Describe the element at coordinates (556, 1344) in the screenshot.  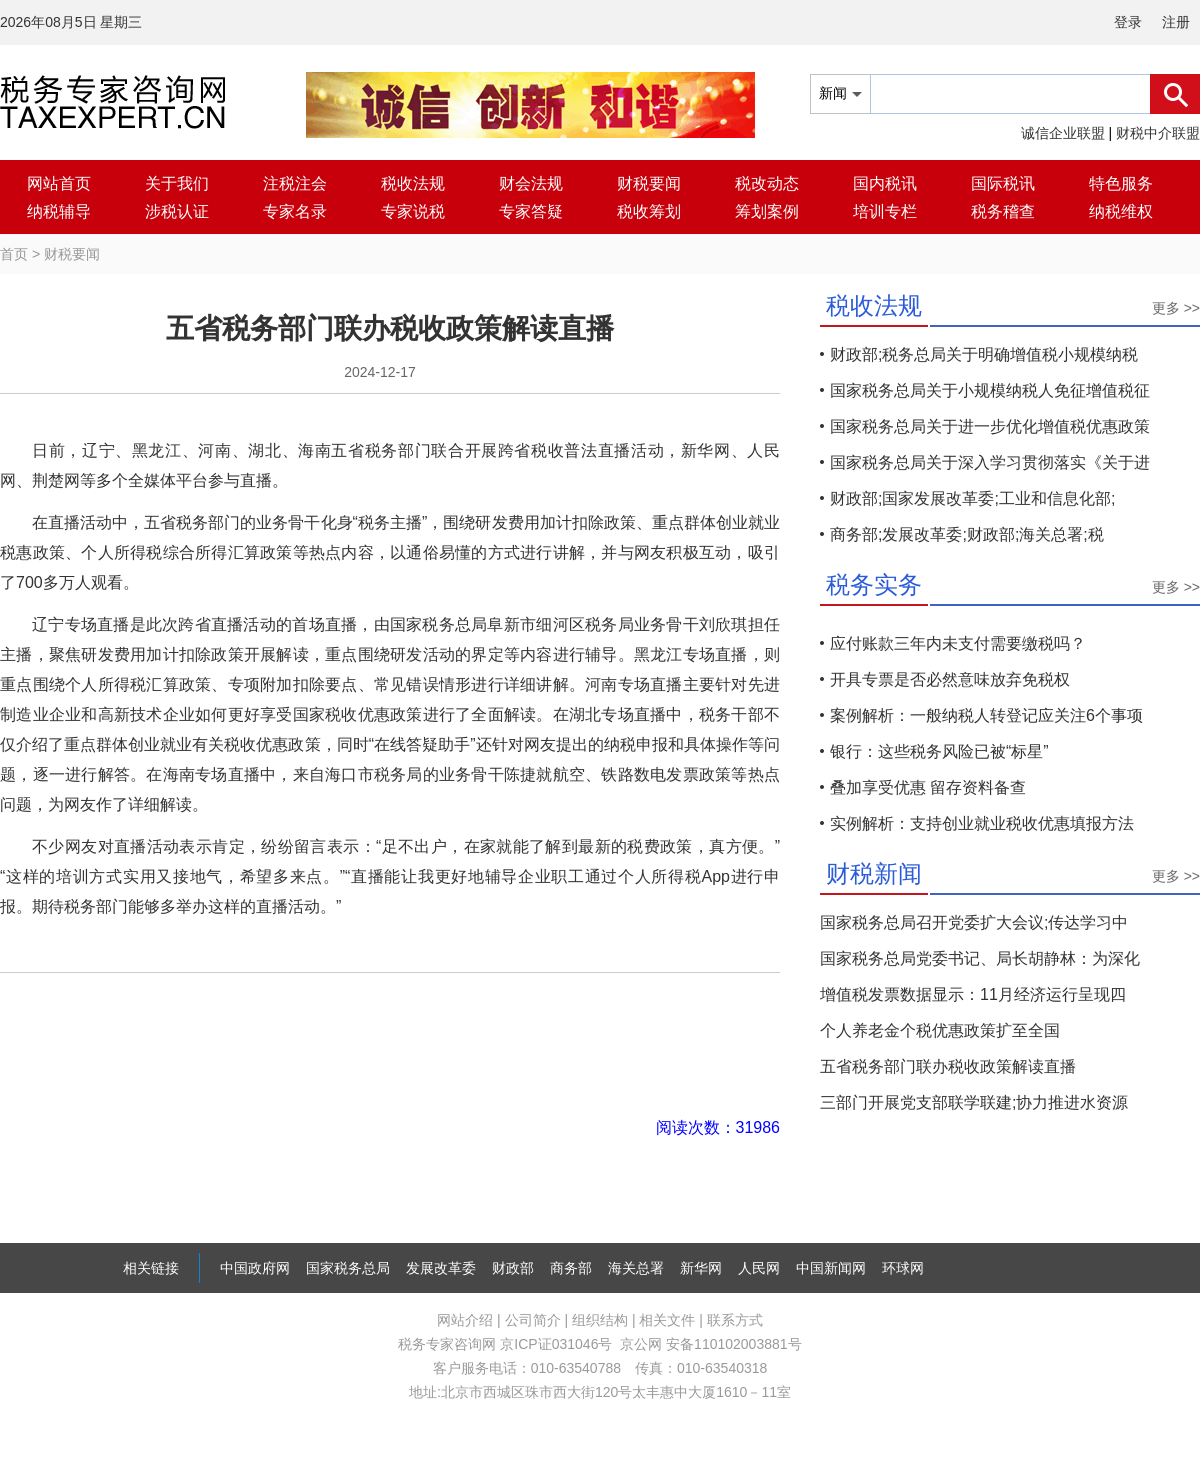
I see `京ICP证031046号` at that location.